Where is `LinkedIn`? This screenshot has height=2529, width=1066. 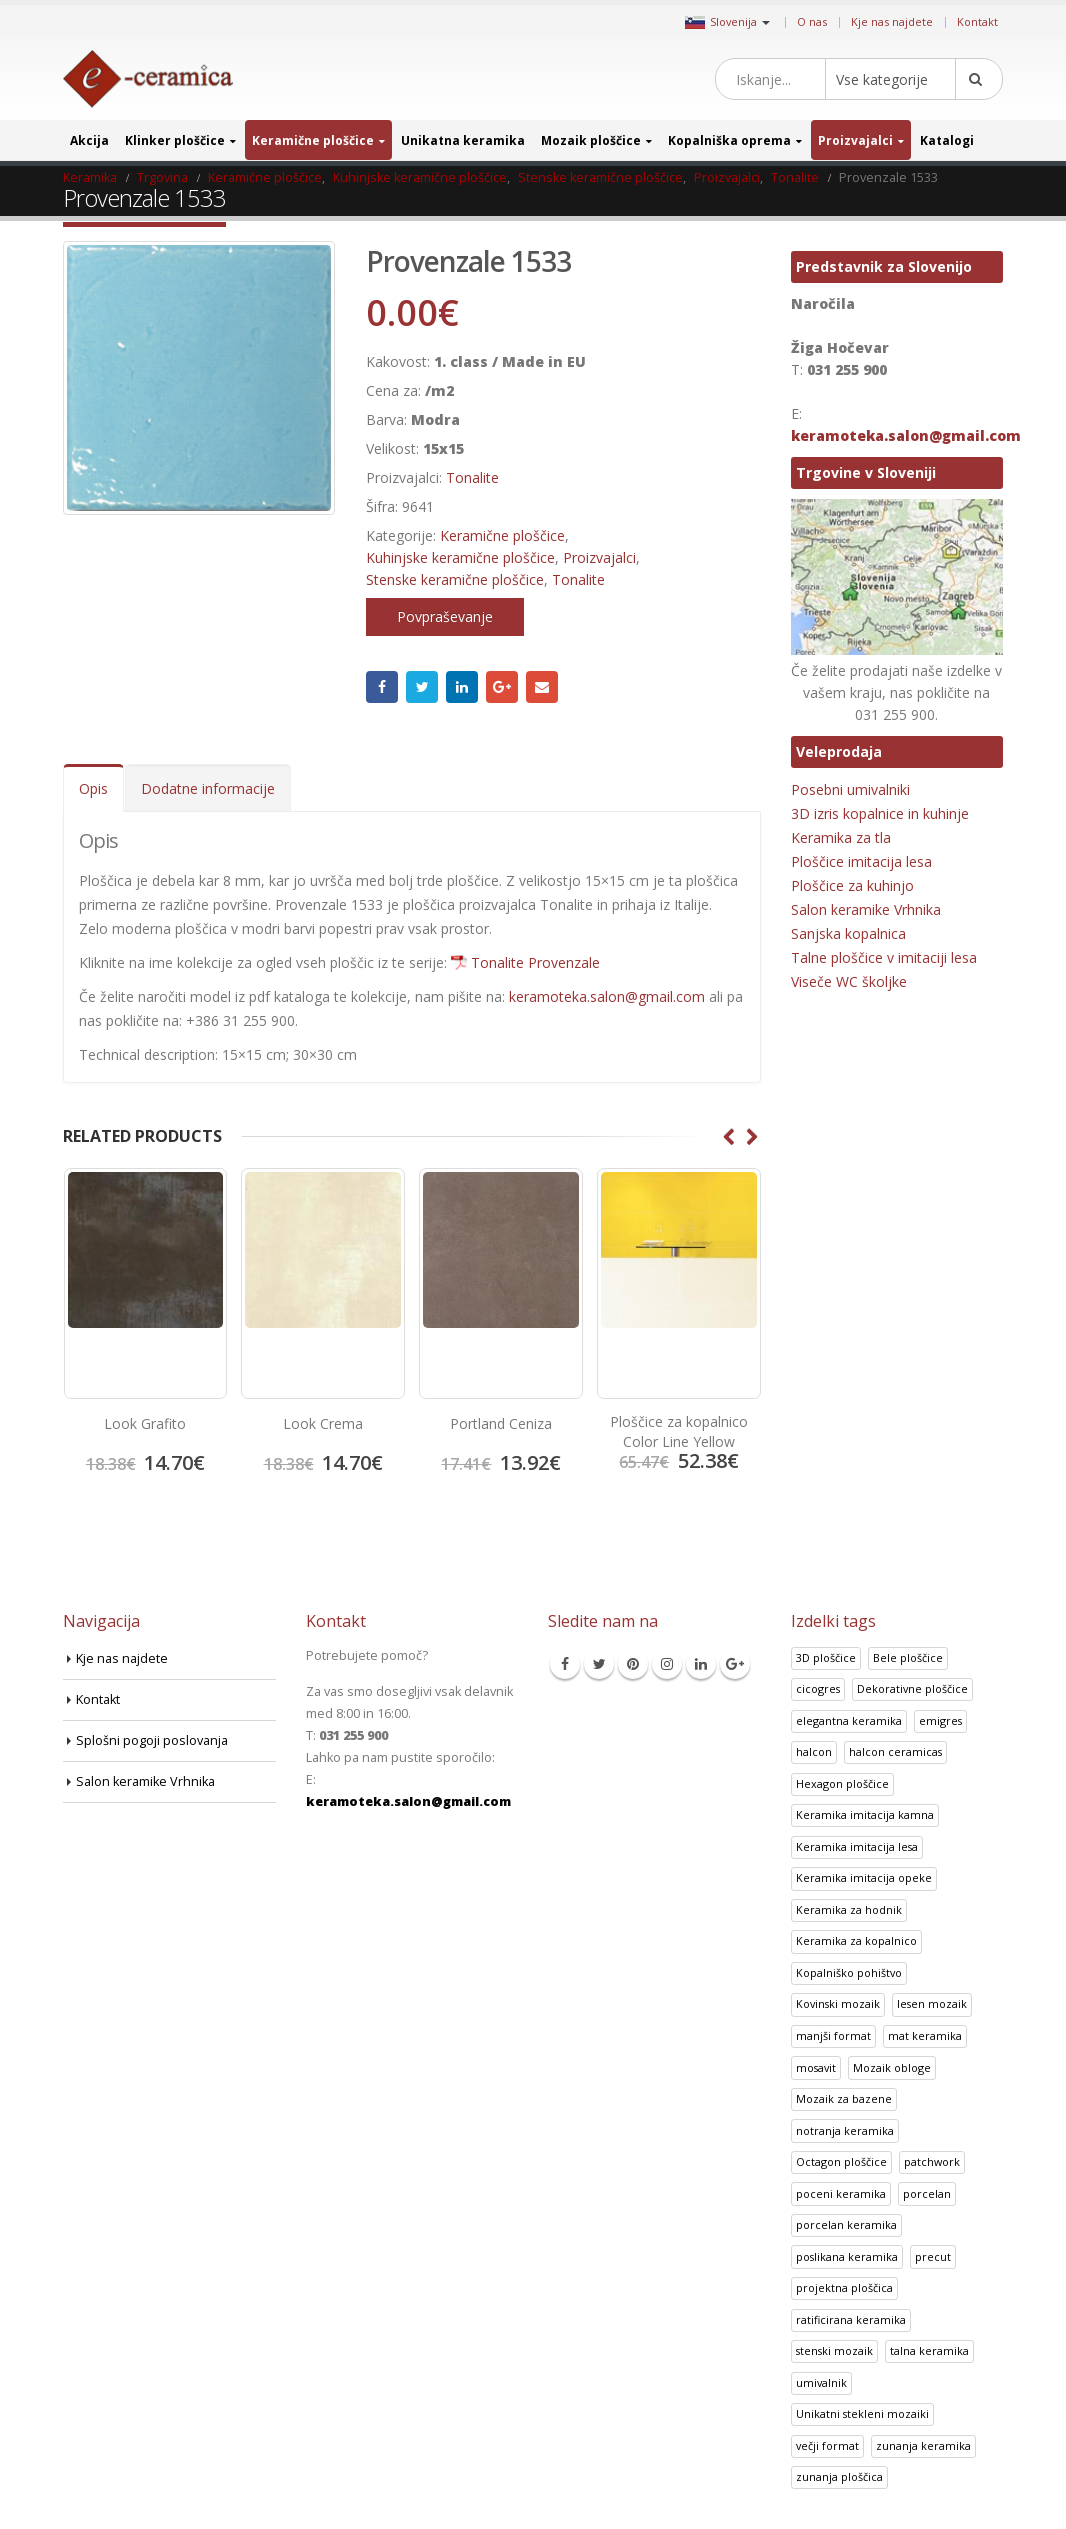 LinkedIn is located at coordinates (462, 687).